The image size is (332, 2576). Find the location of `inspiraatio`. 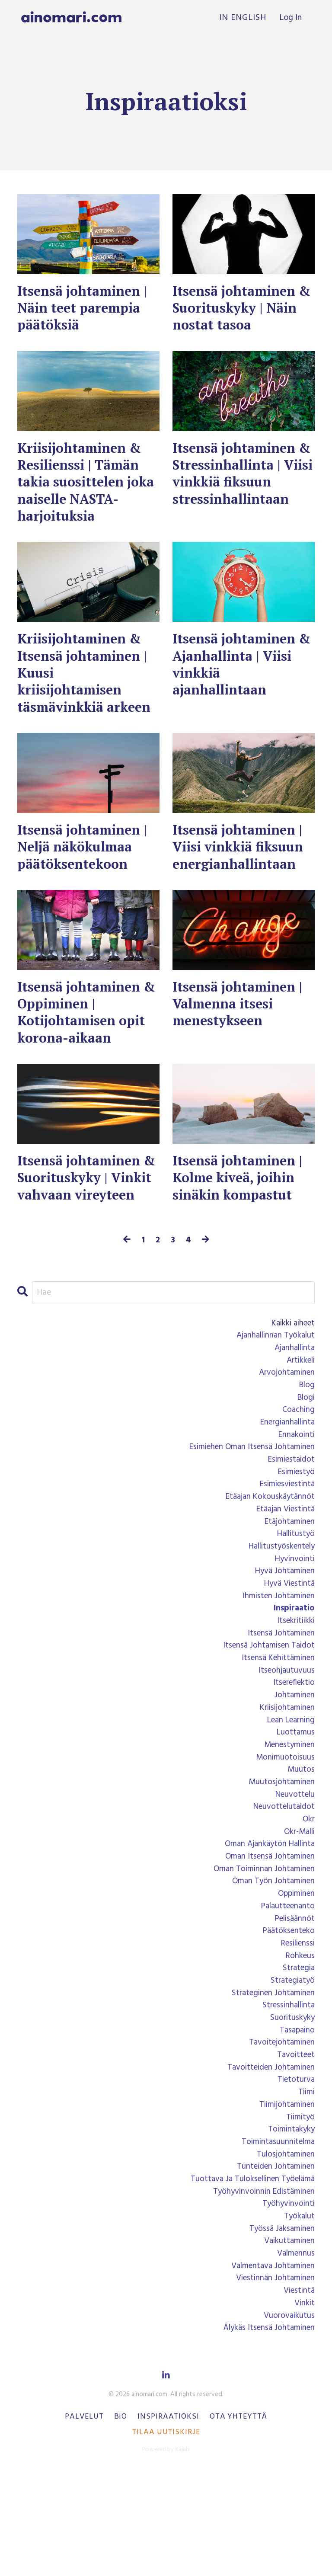

inspiraatio is located at coordinates (293, 1680).